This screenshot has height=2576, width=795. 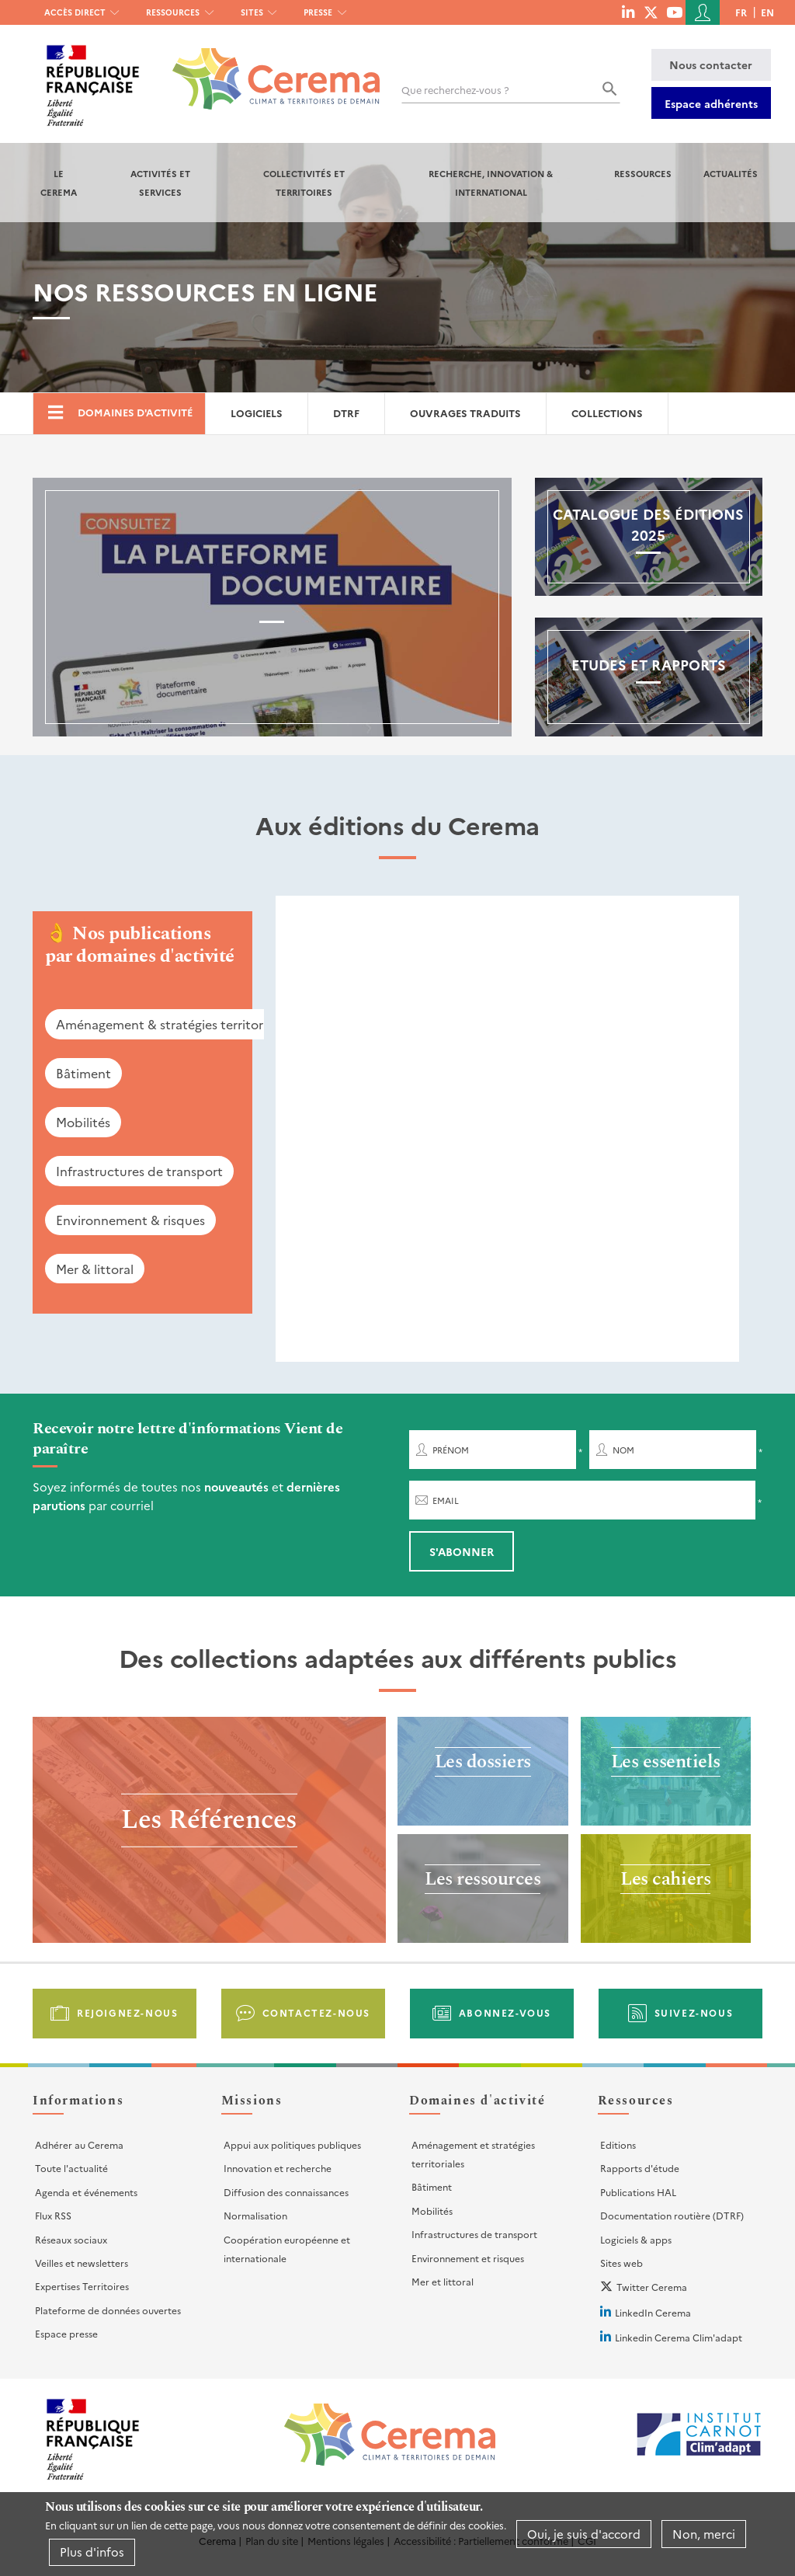 What do you see at coordinates (710, 64) in the screenshot?
I see `Nous contacter` at bounding box center [710, 64].